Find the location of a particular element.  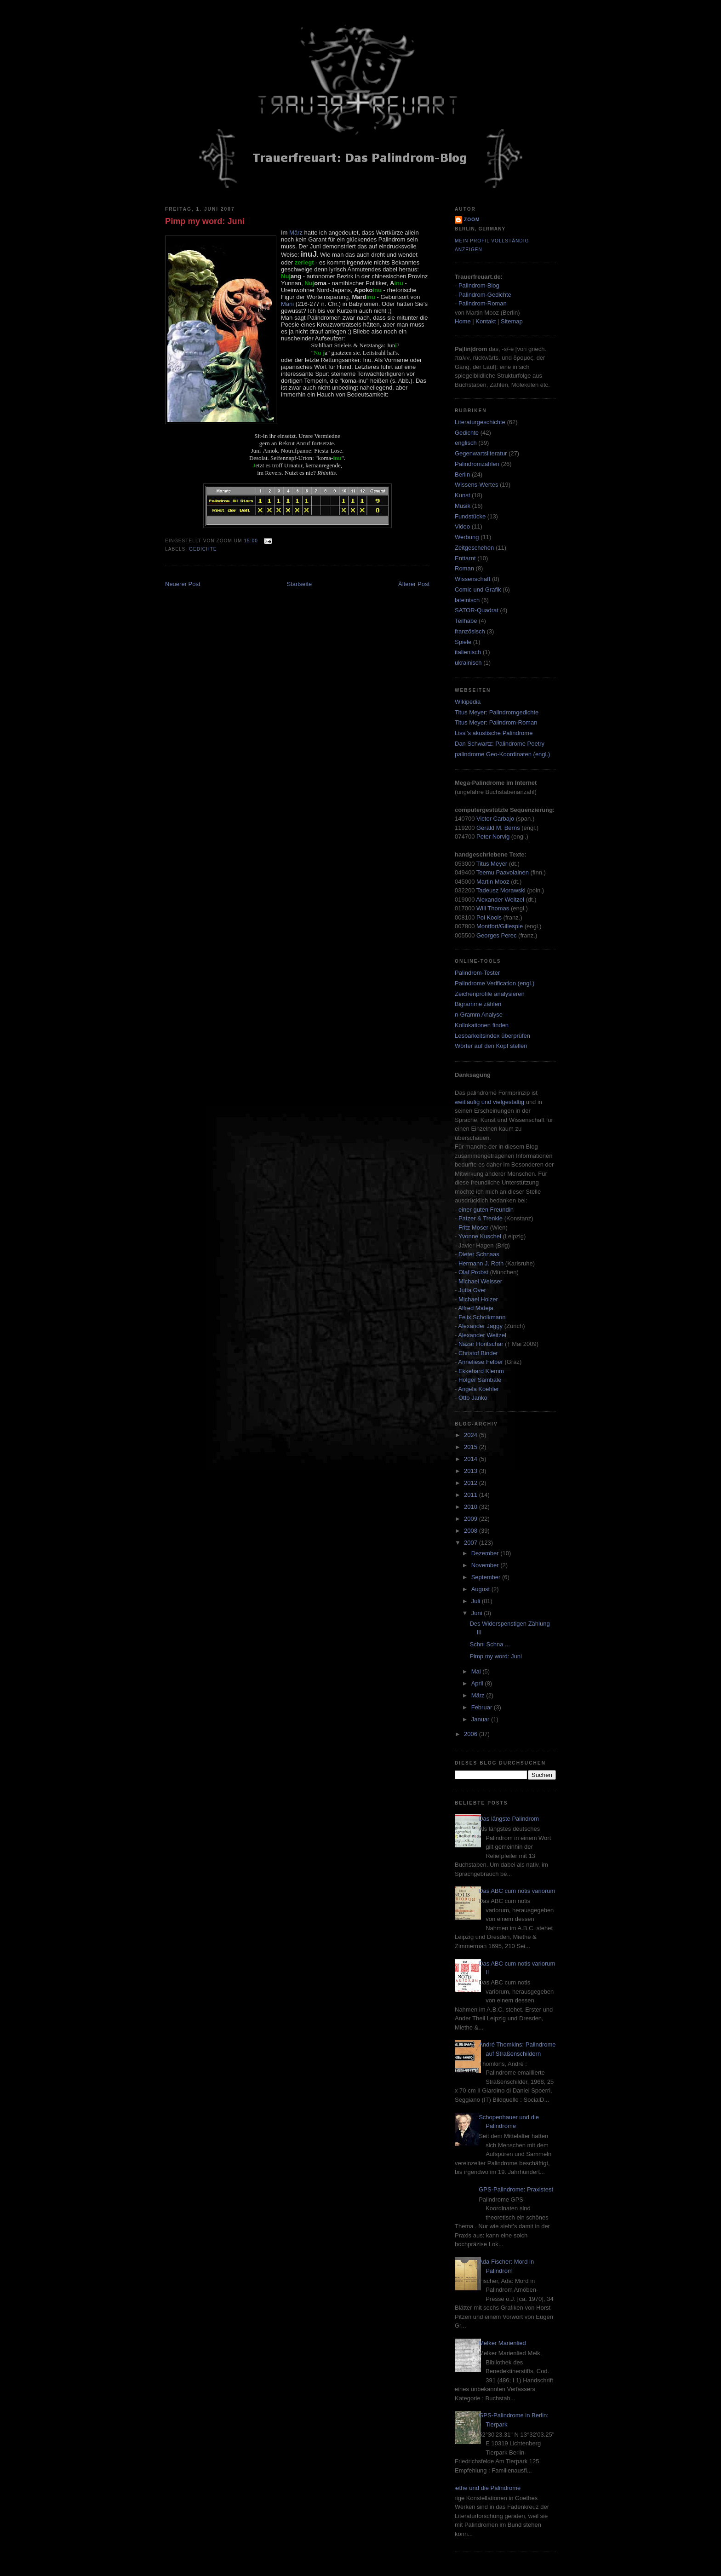

Georges Perec is located at coordinates (496, 935).